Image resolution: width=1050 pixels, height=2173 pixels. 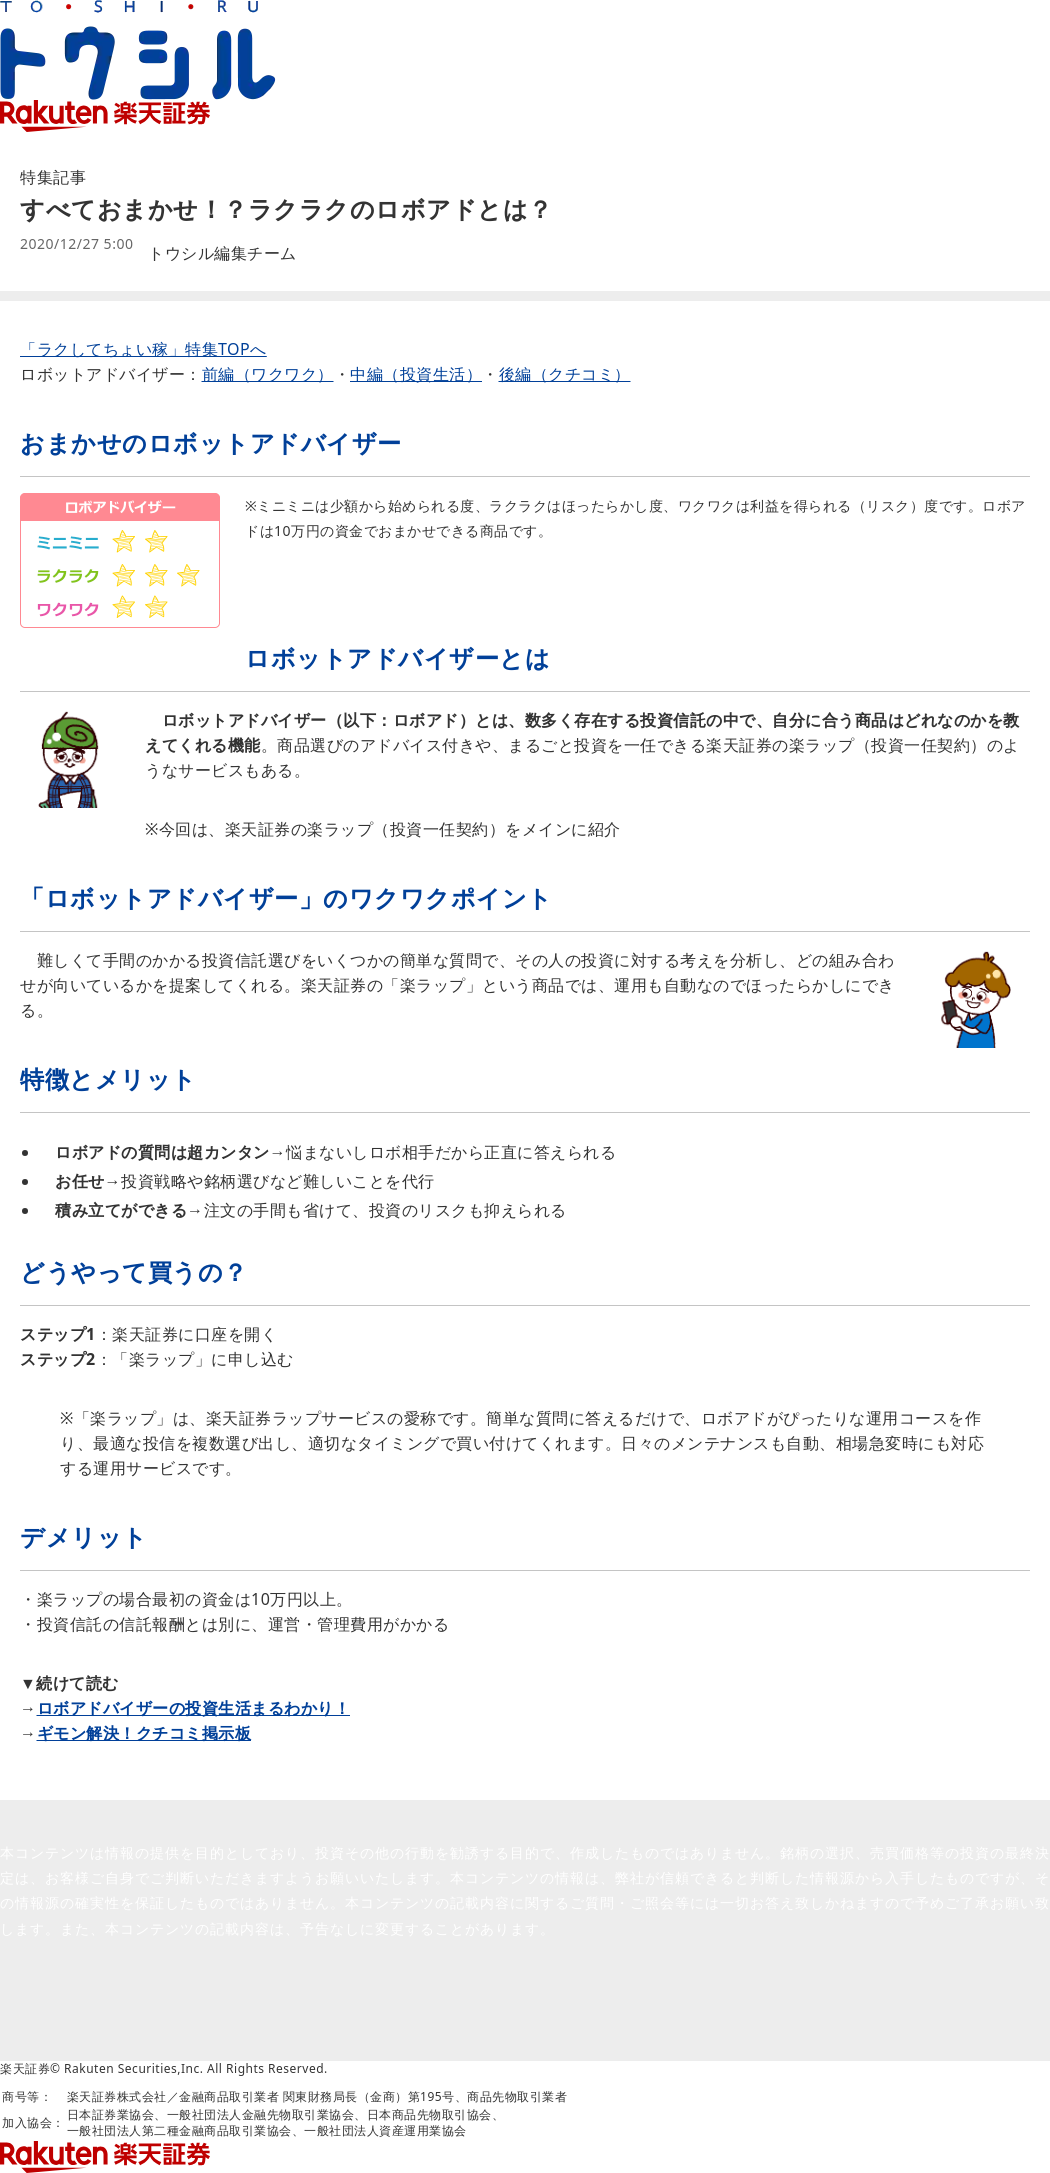 What do you see at coordinates (143, 349) in the screenshot?
I see `「ラクしてちょい稼」特集TOPへ` at bounding box center [143, 349].